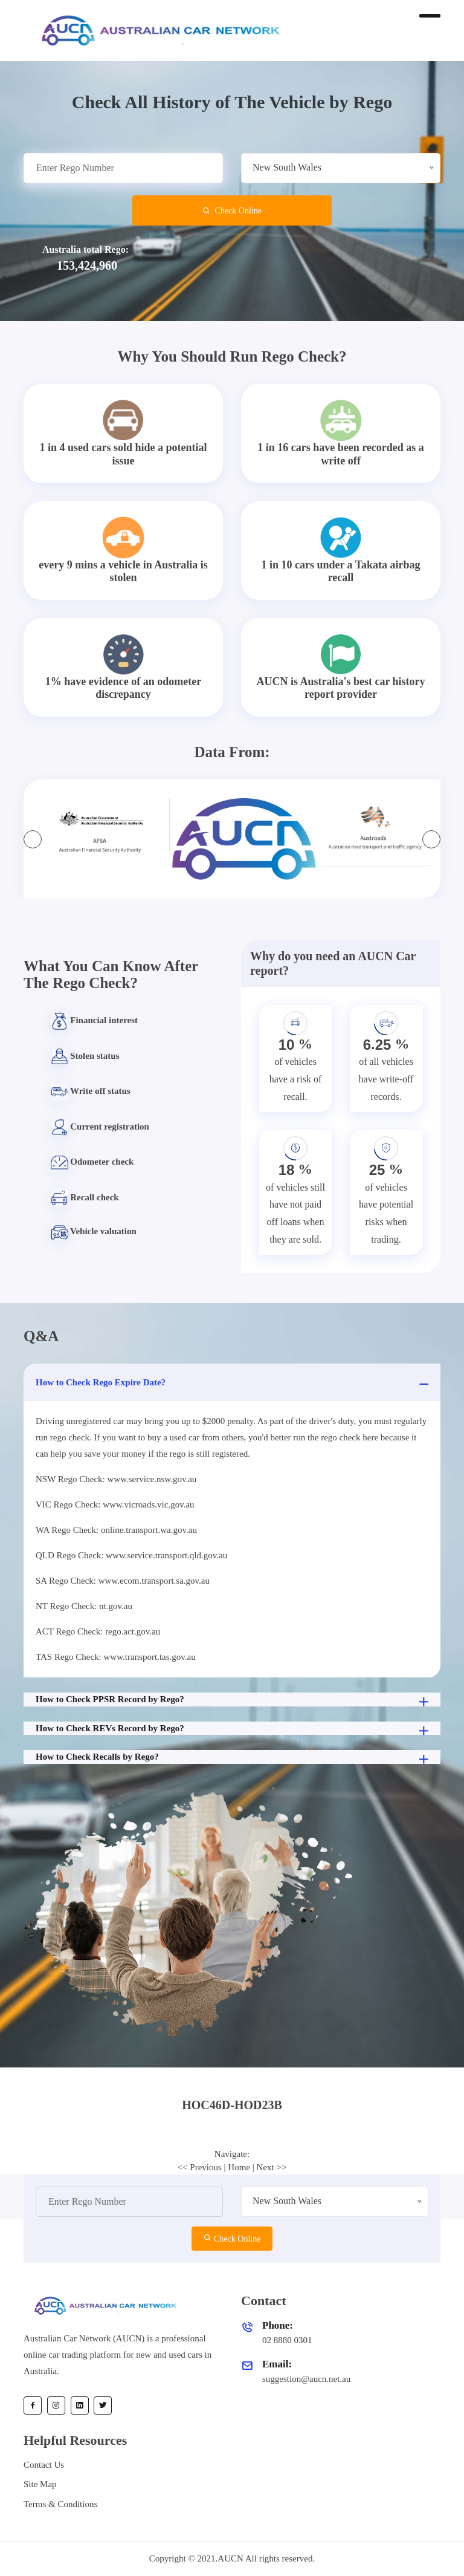  What do you see at coordinates (98, 1631) in the screenshot?
I see `ACT Rego Check: rego.act.gov.au` at bounding box center [98, 1631].